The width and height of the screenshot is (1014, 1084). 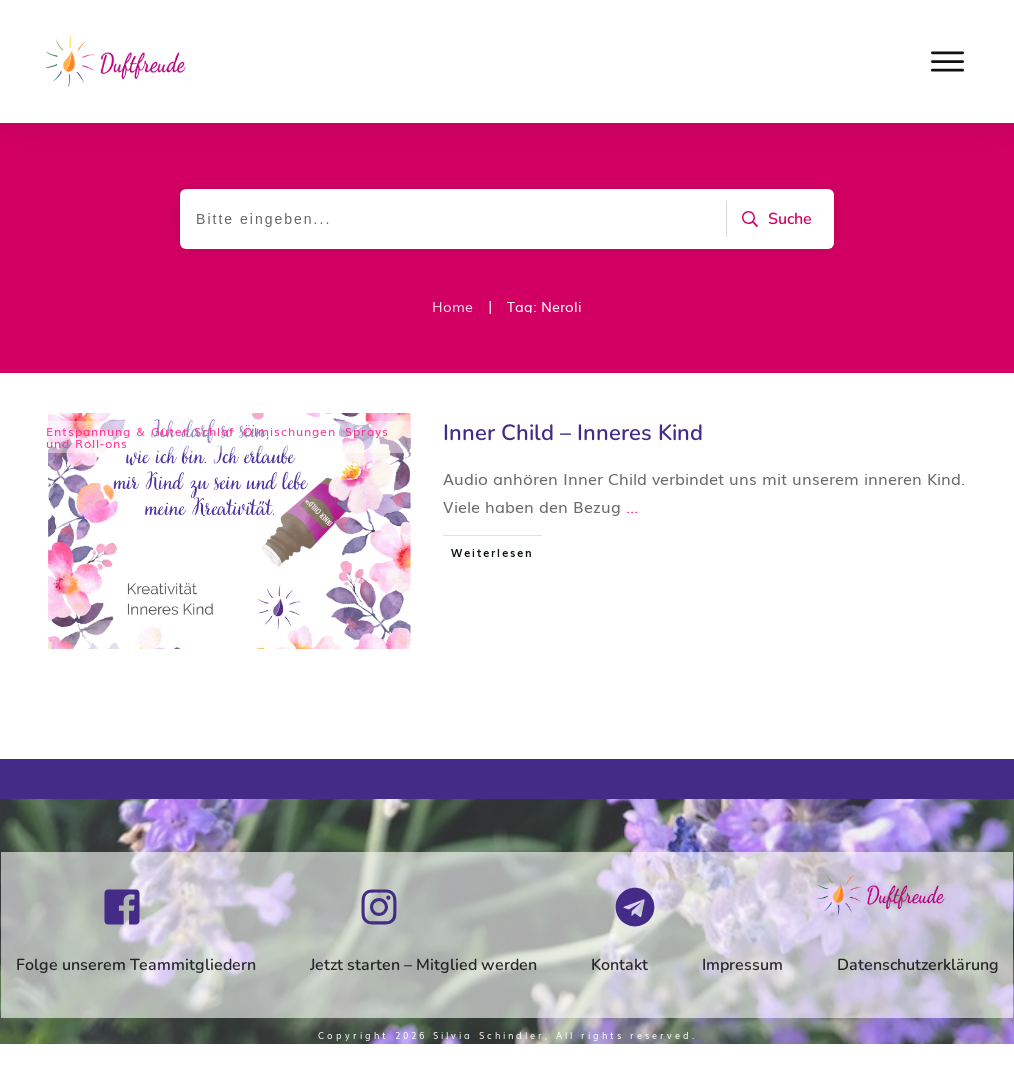 I want to click on ..., so click(x=632, y=506).